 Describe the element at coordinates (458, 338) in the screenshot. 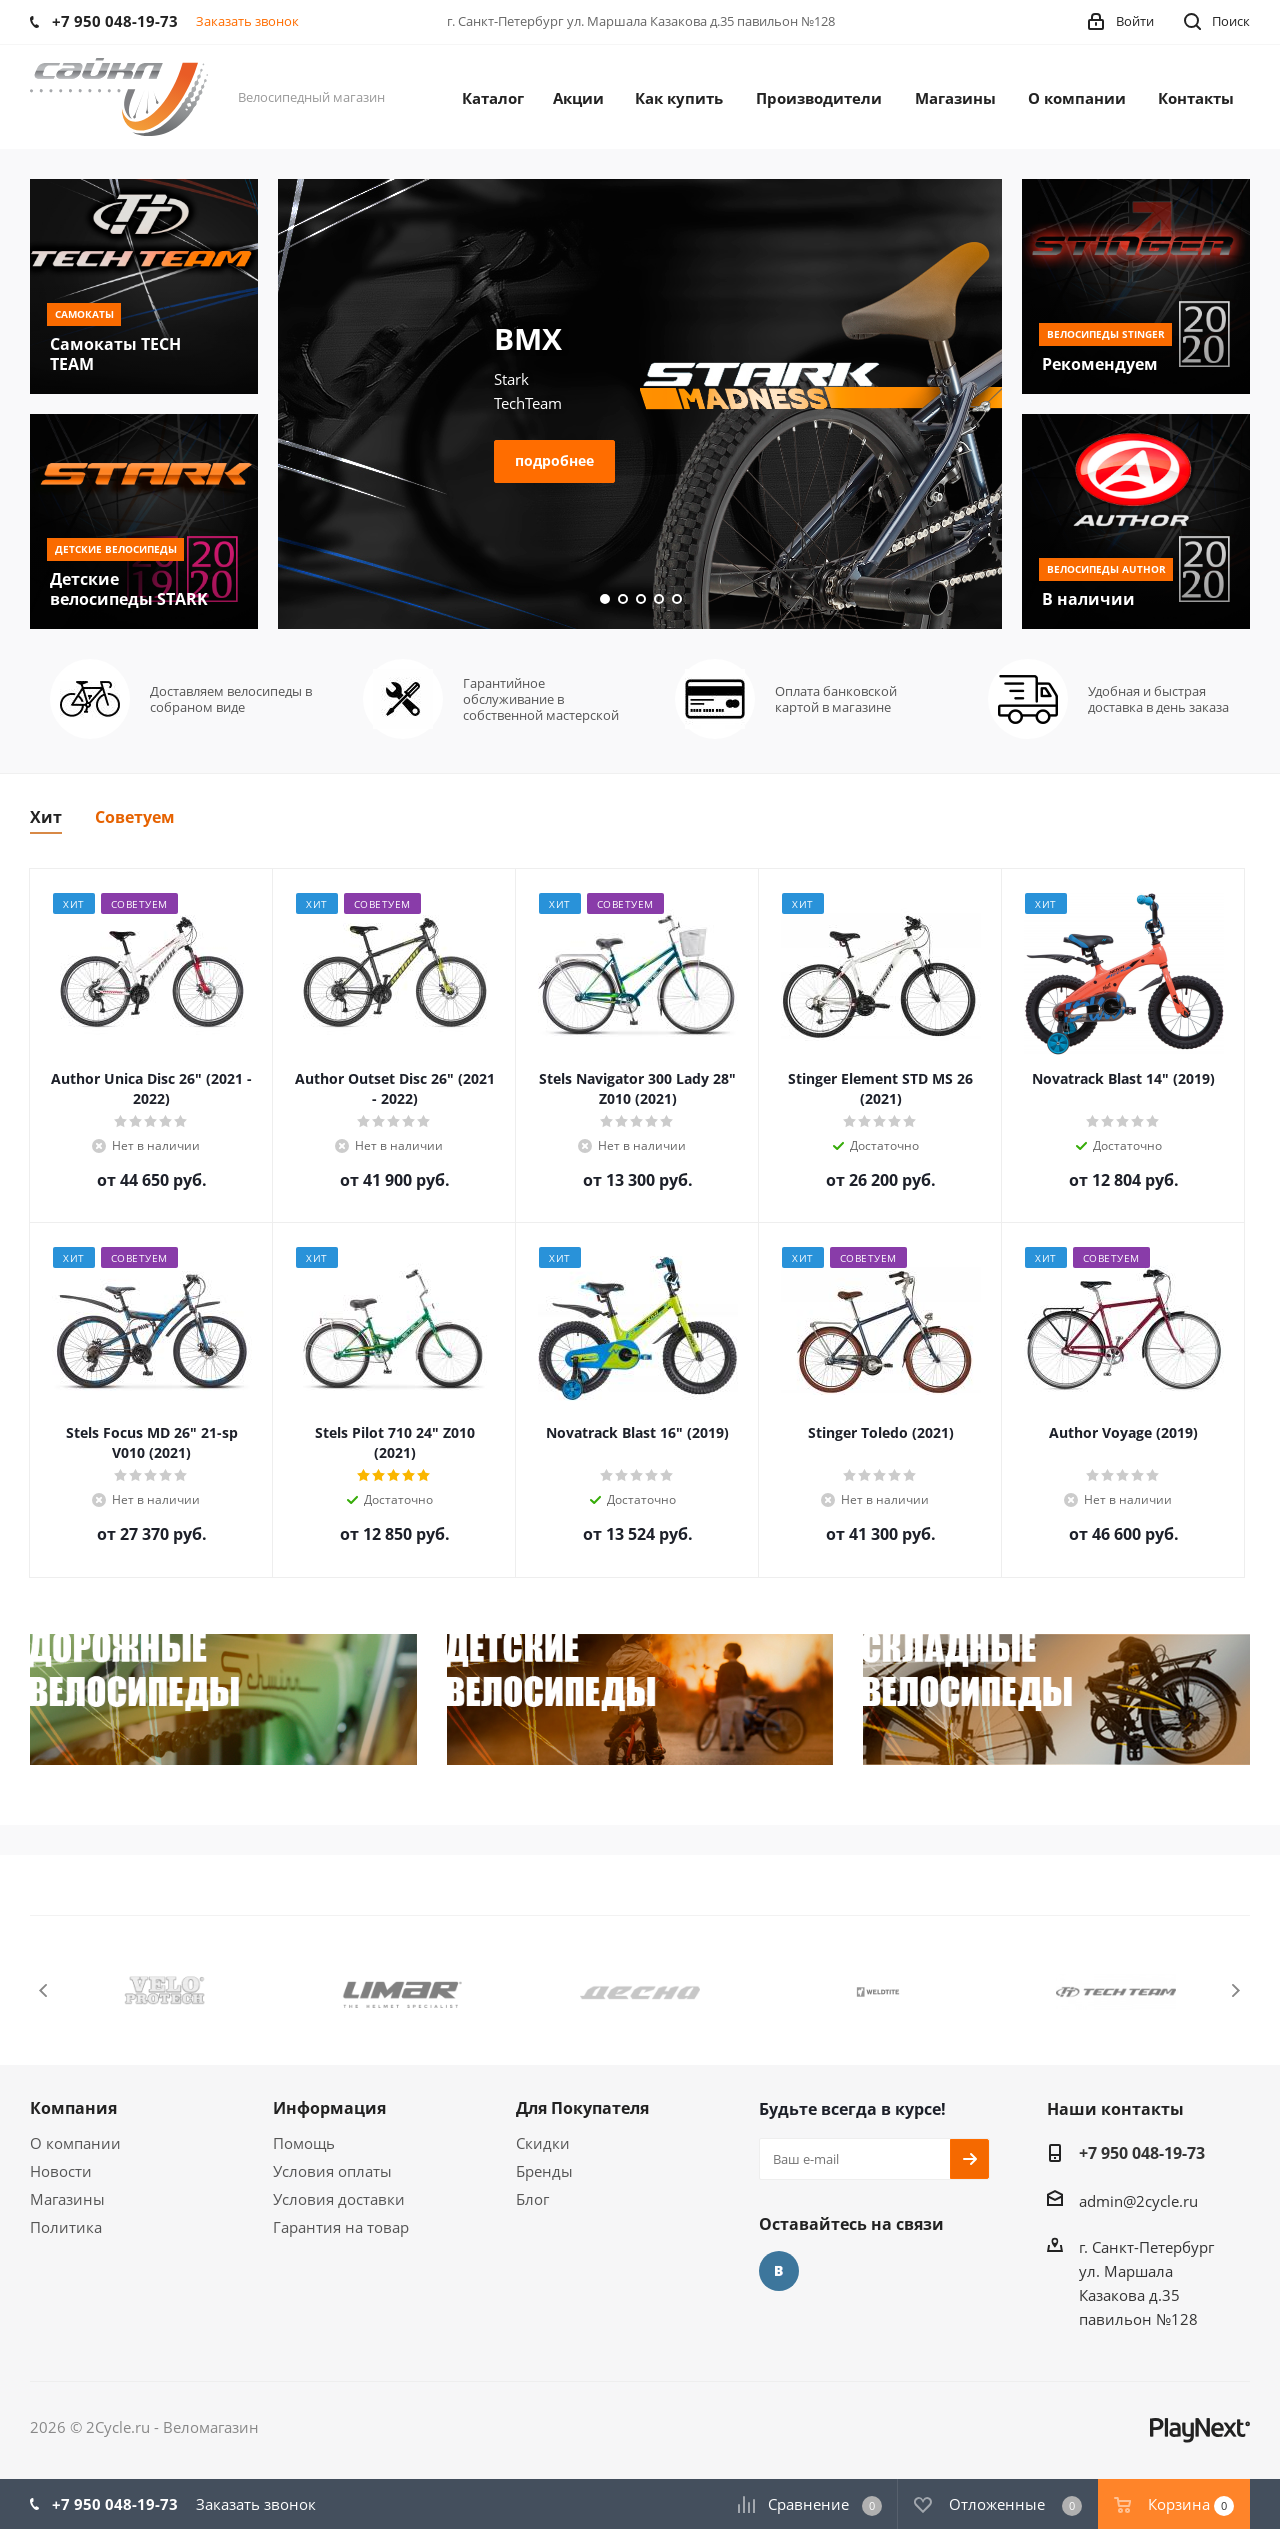

I see `Подростковый Велосипед AUTHOR A-Matrix за 45660 руб.` at that location.